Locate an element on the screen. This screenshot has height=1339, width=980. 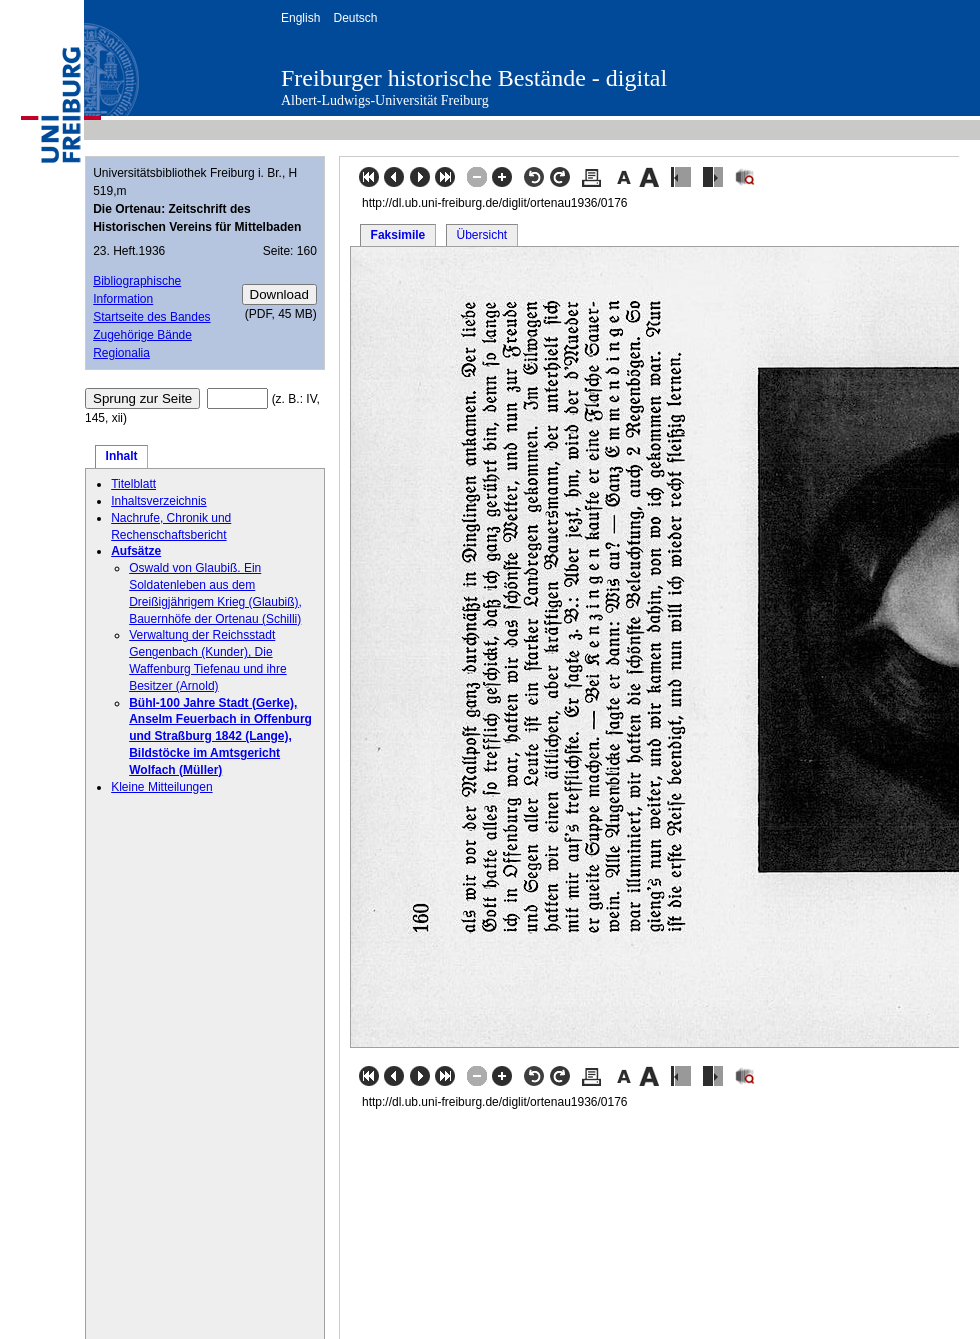
Faksimile is located at coordinates (398, 235).